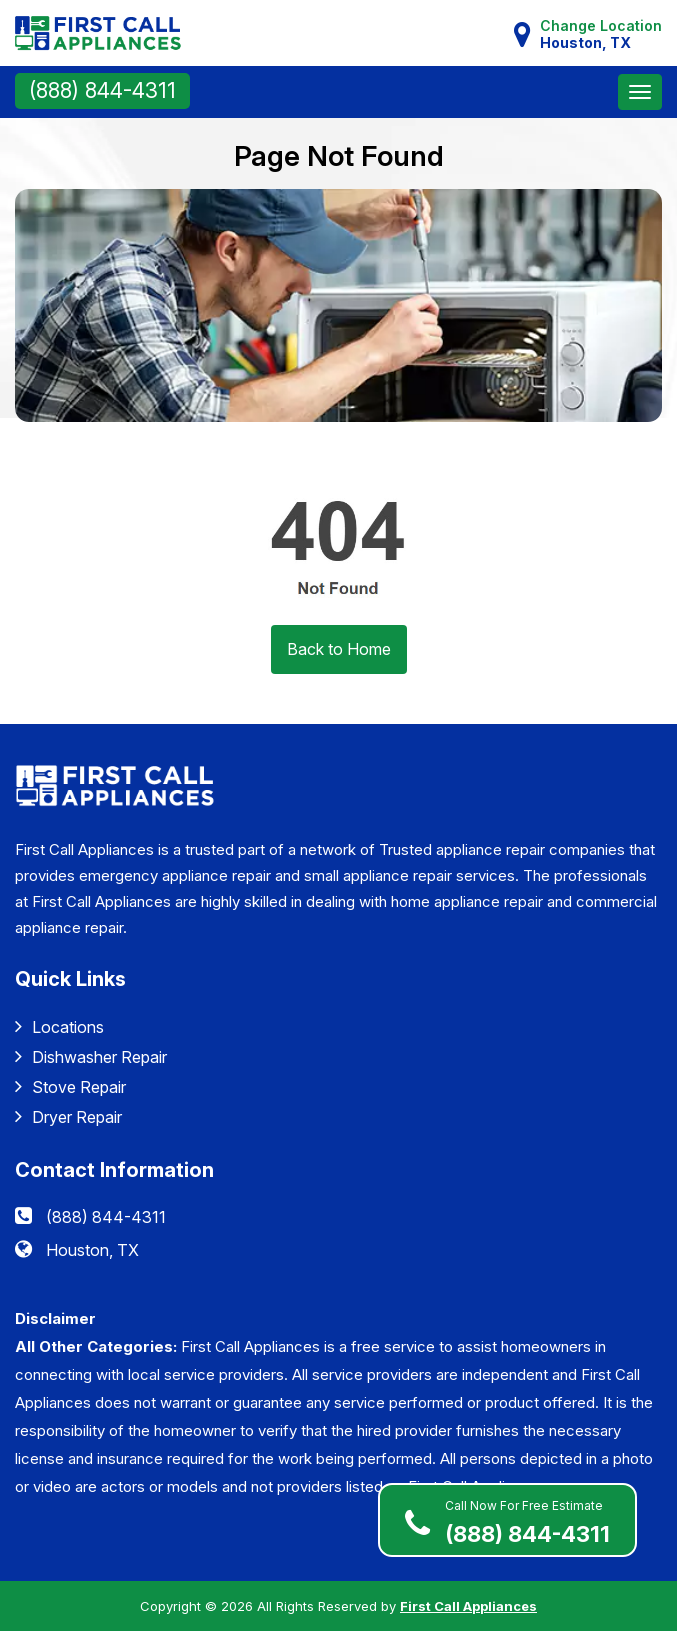  I want to click on Back to Home, so click(339, 649).